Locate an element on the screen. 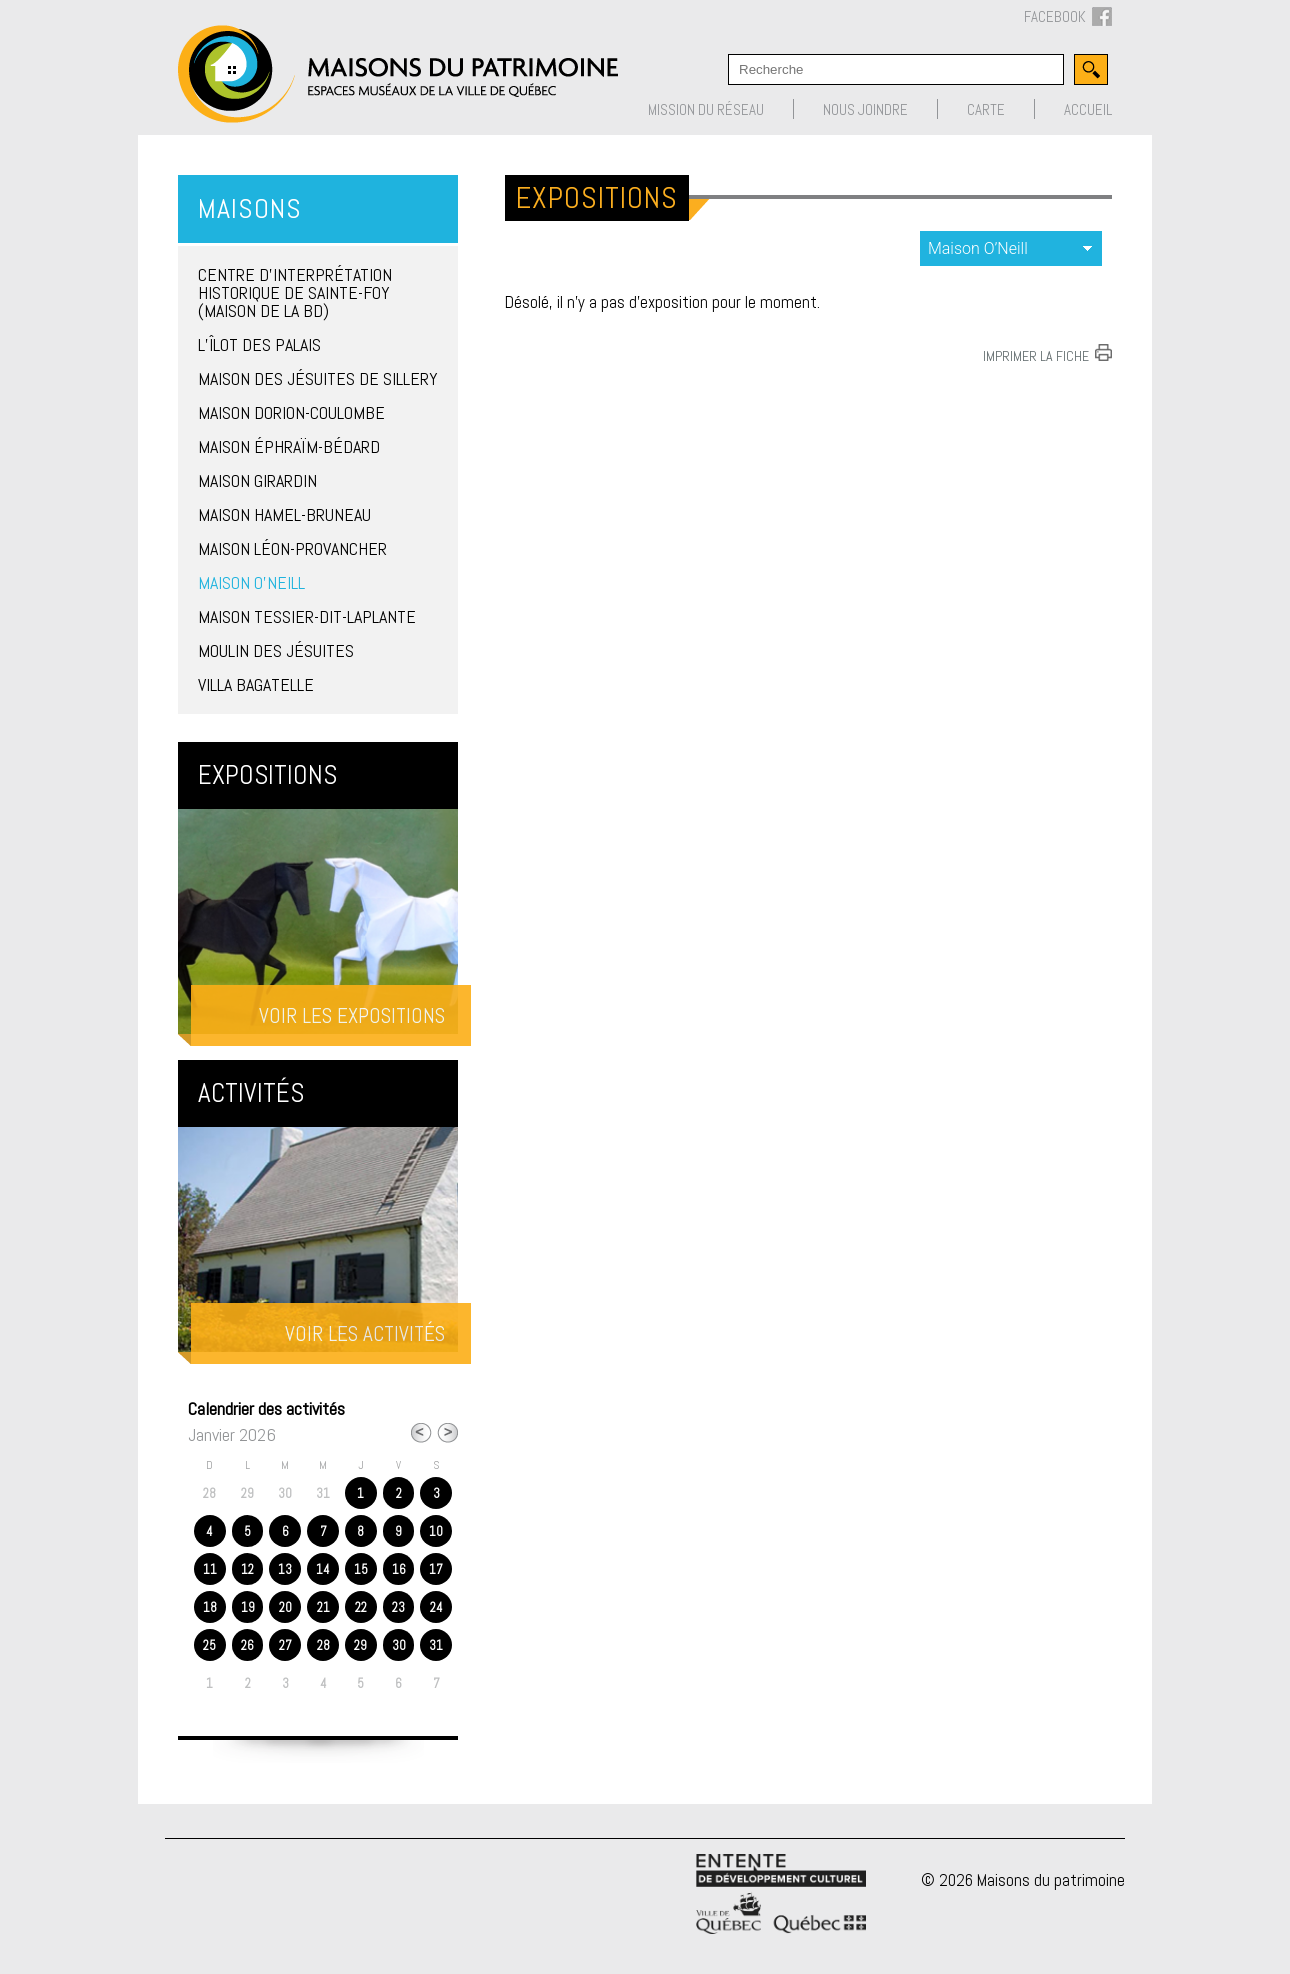  Villa Bagatelle is located at coordinates (256, 684).